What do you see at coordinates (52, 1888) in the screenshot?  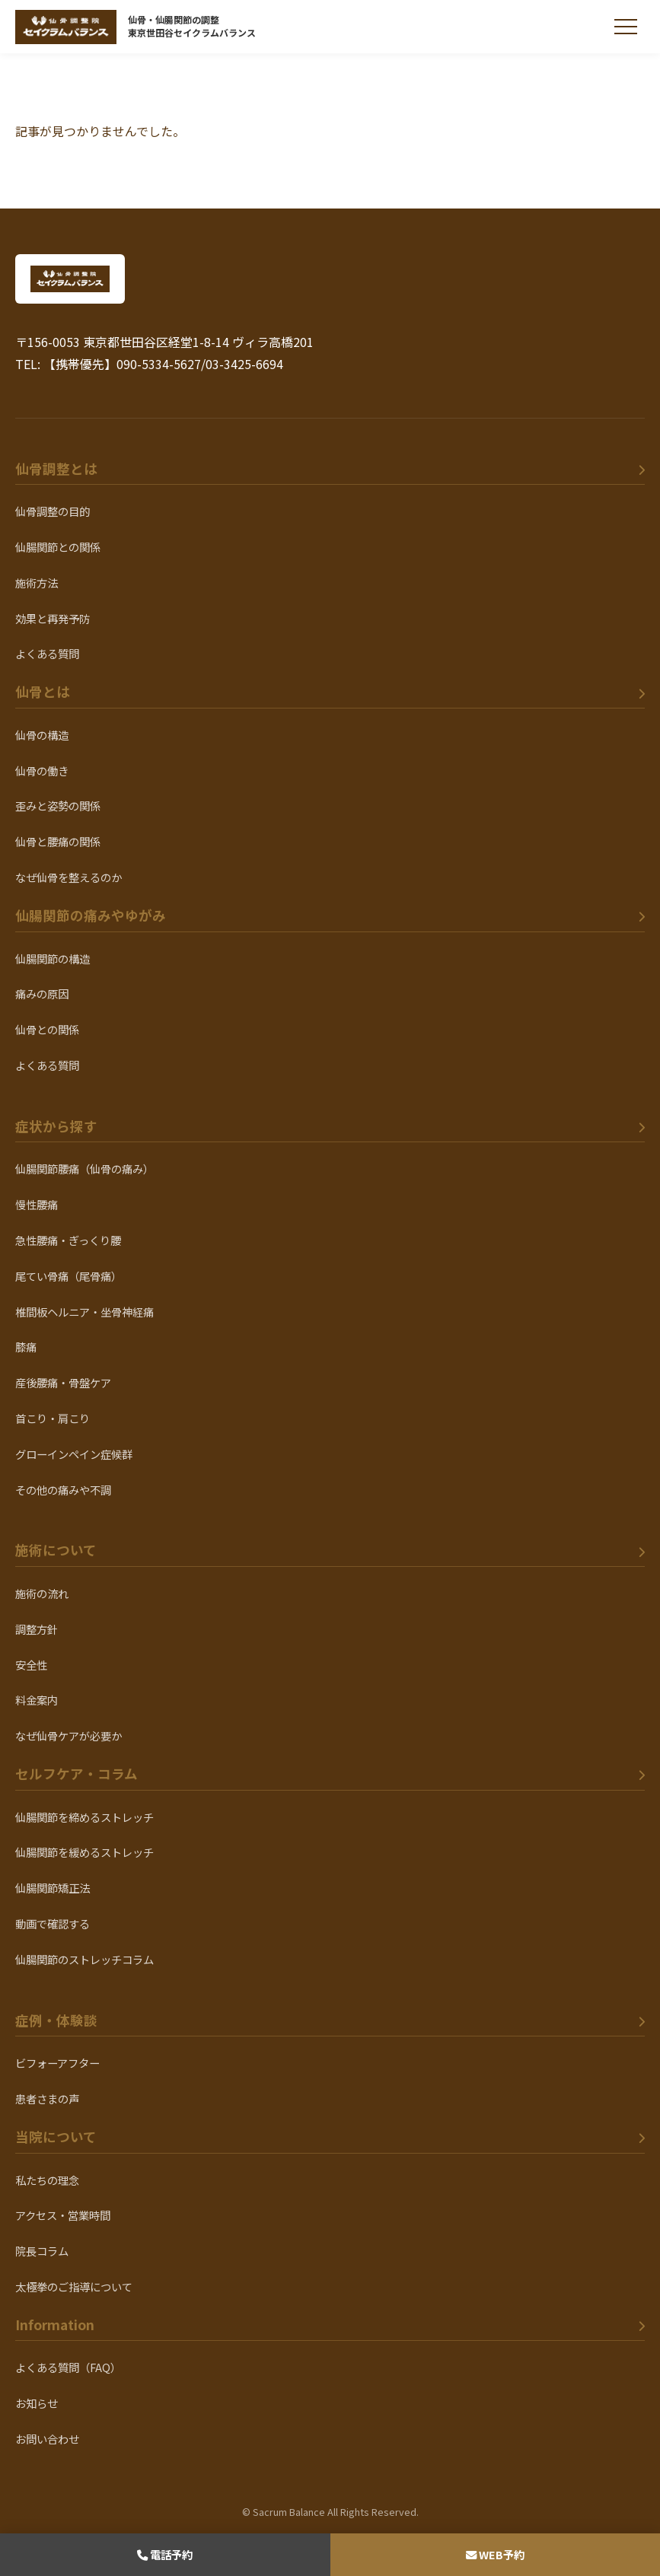 I see `仙腸関節矯正法` at bounding box center [52, 1888].